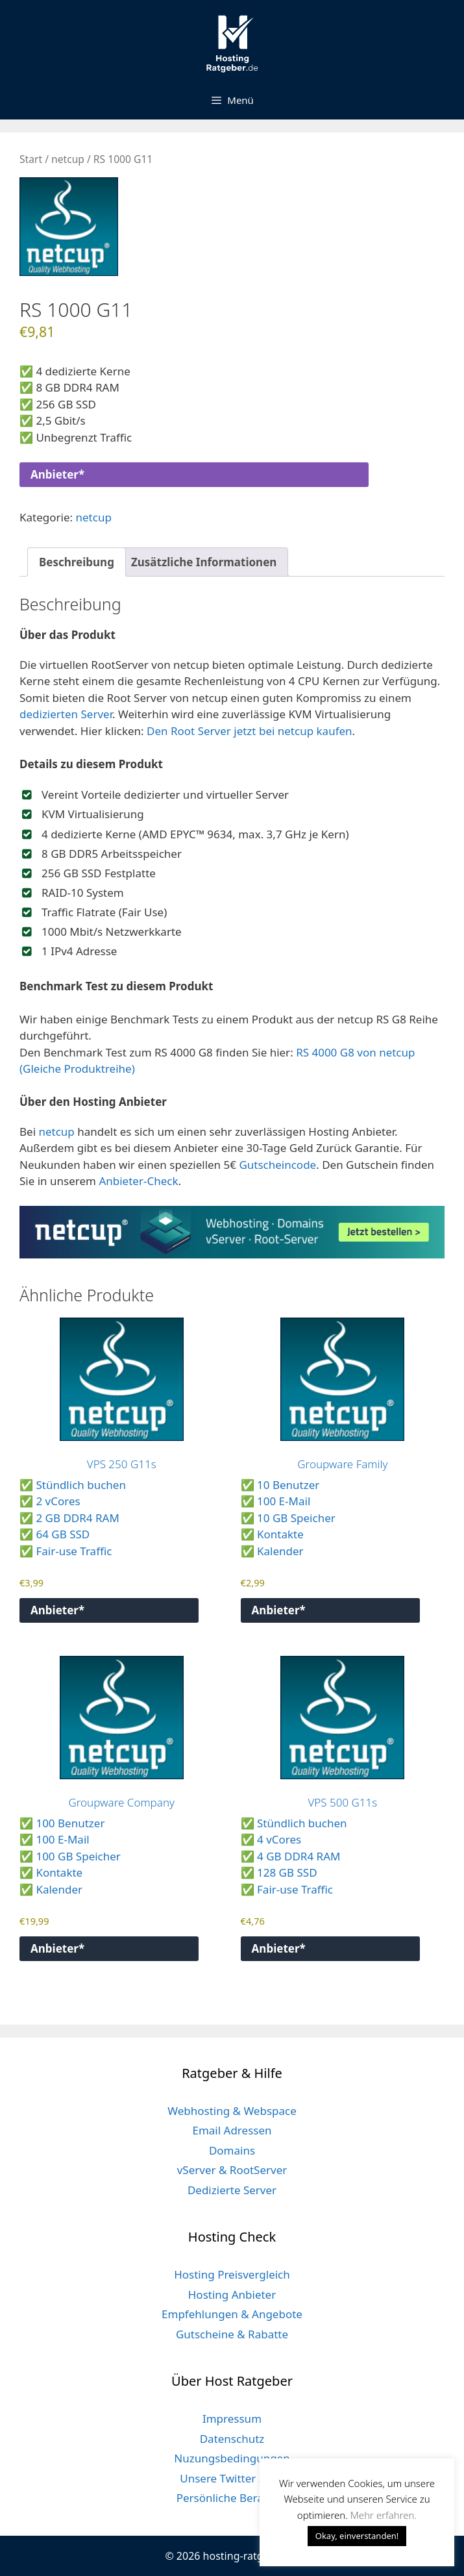  Describe the element at coordinates (30, 159) in the screenshot. I see `Start` at that location.